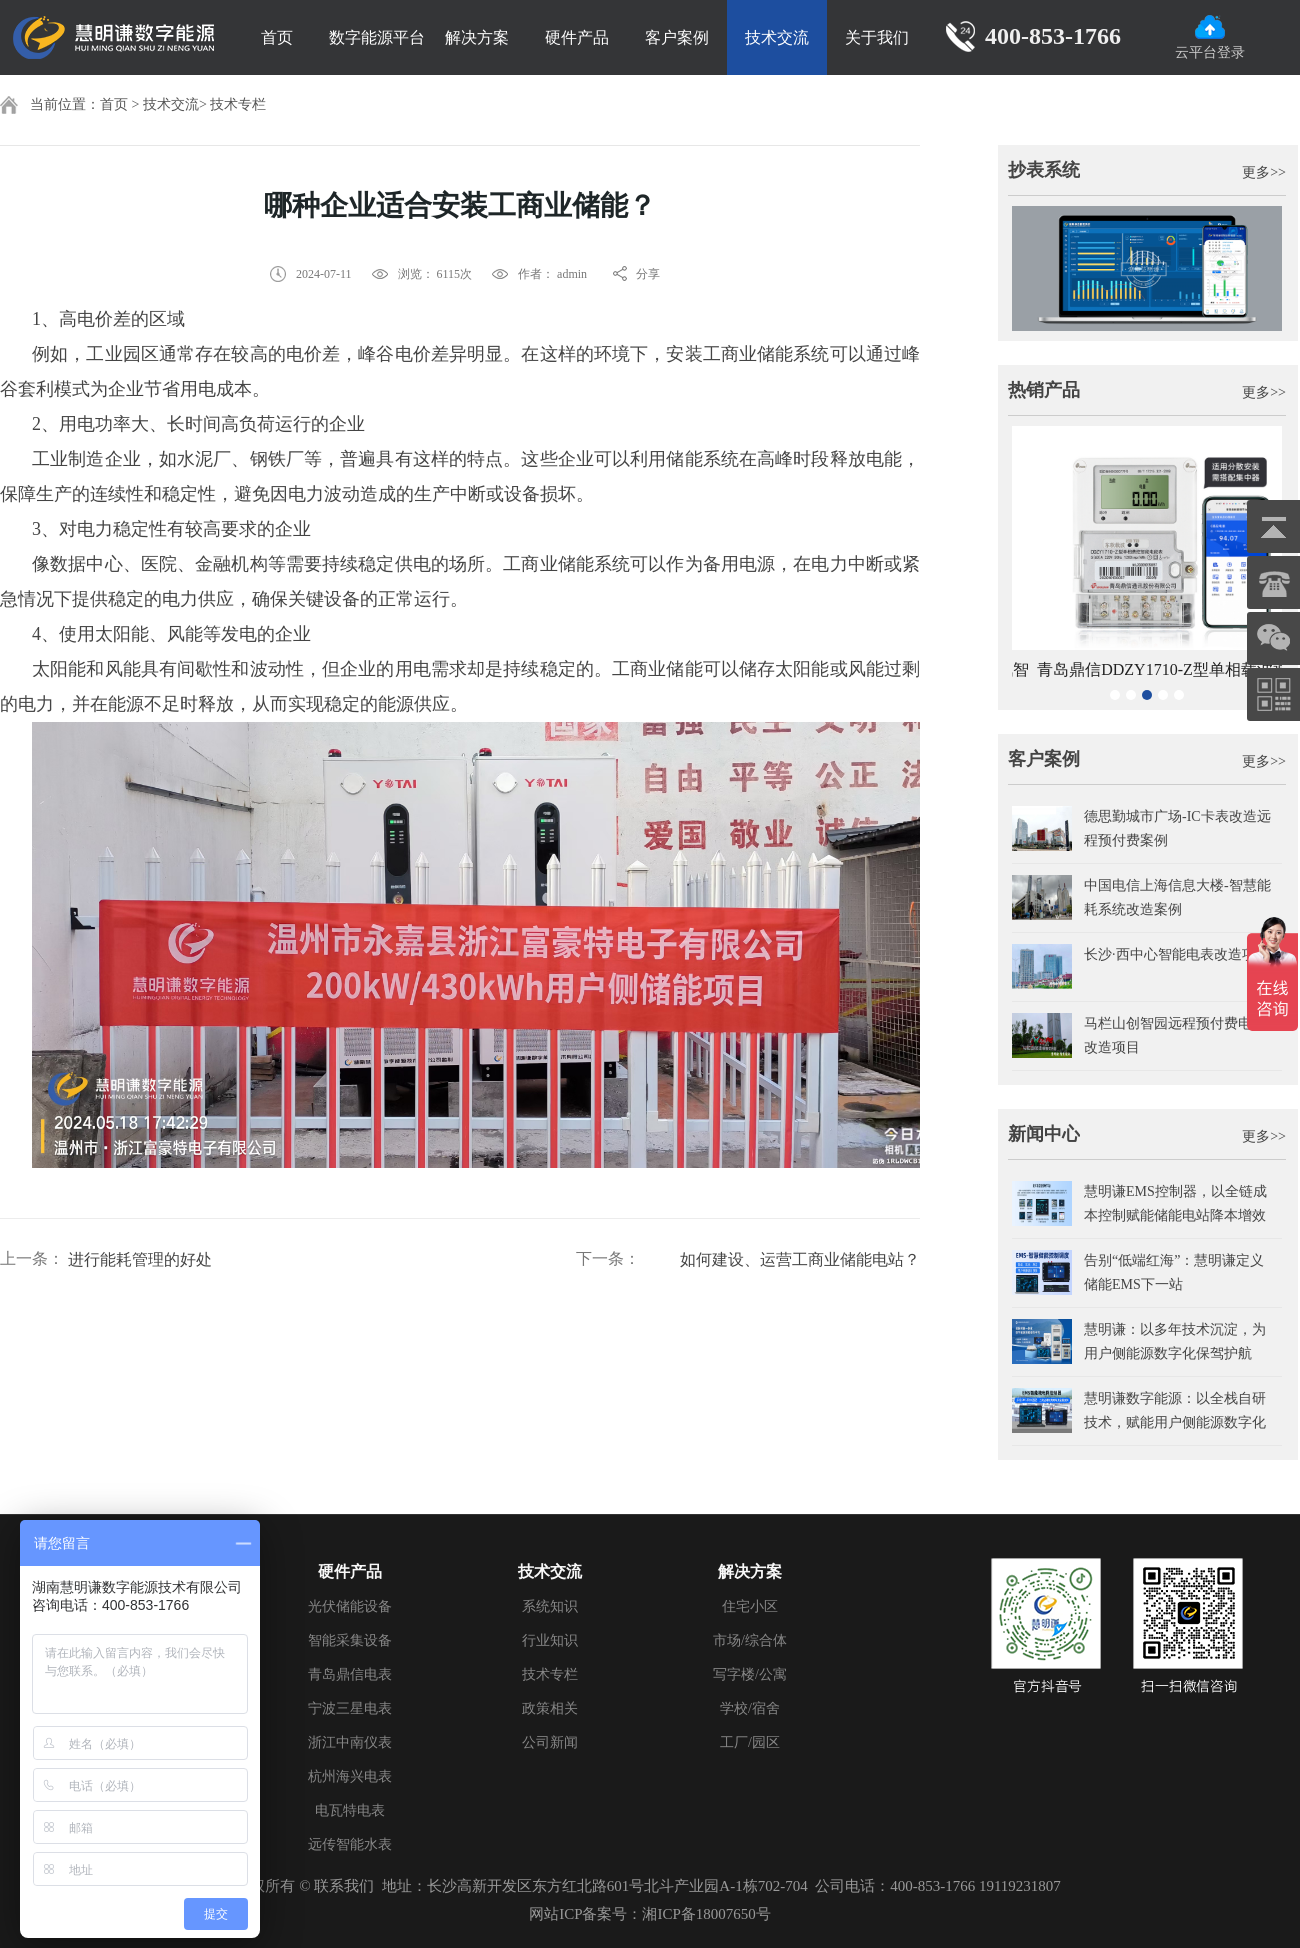  I want to click on 技术专栏, so click(238, 104).